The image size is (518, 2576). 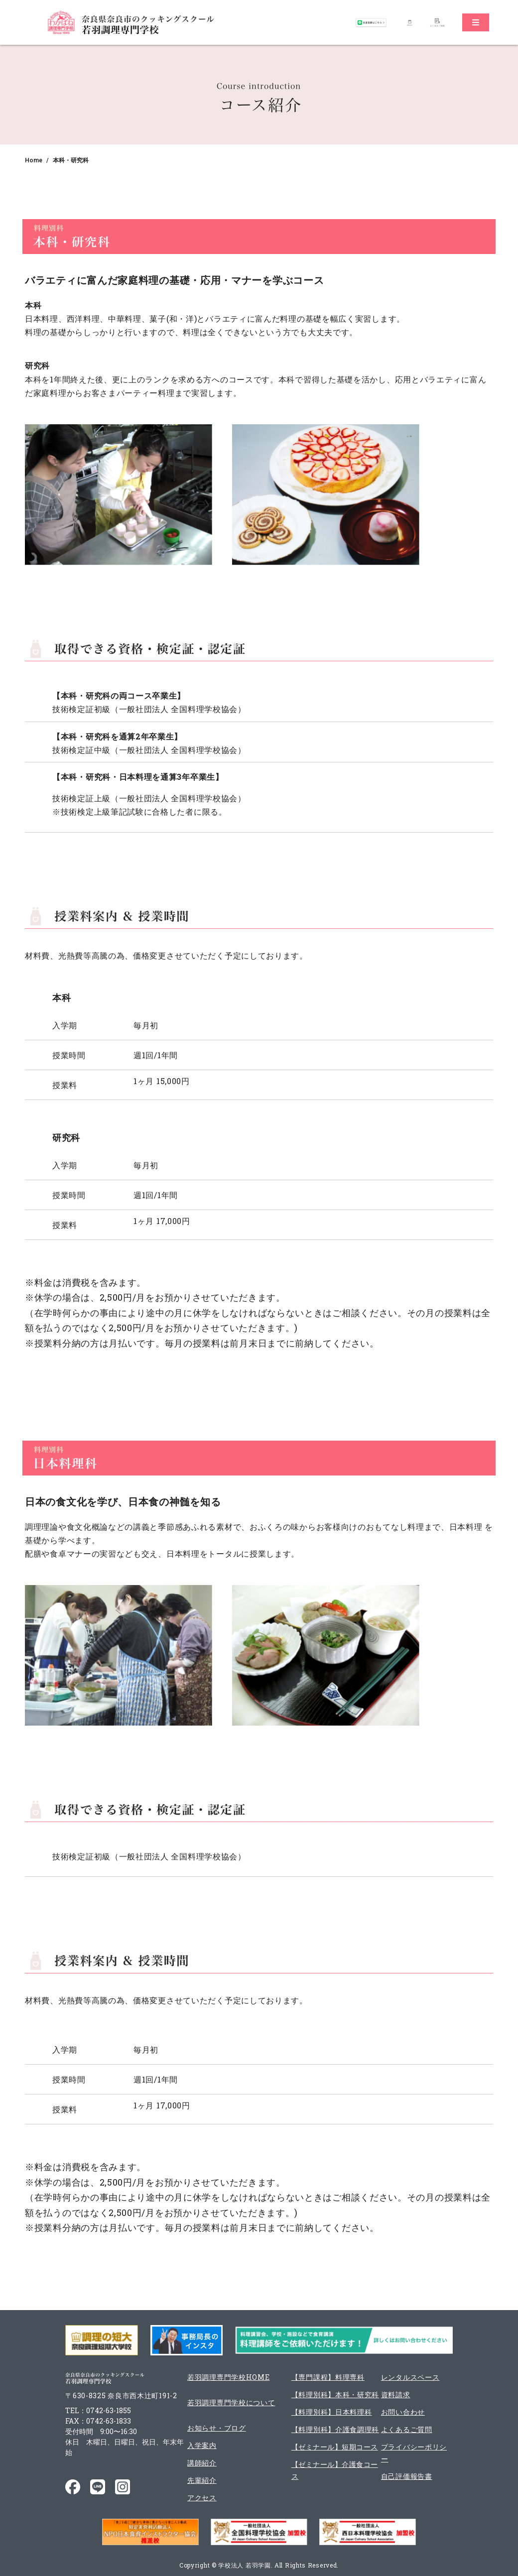 I want to click on よくあるご質問, so click(x=406, y=2429).